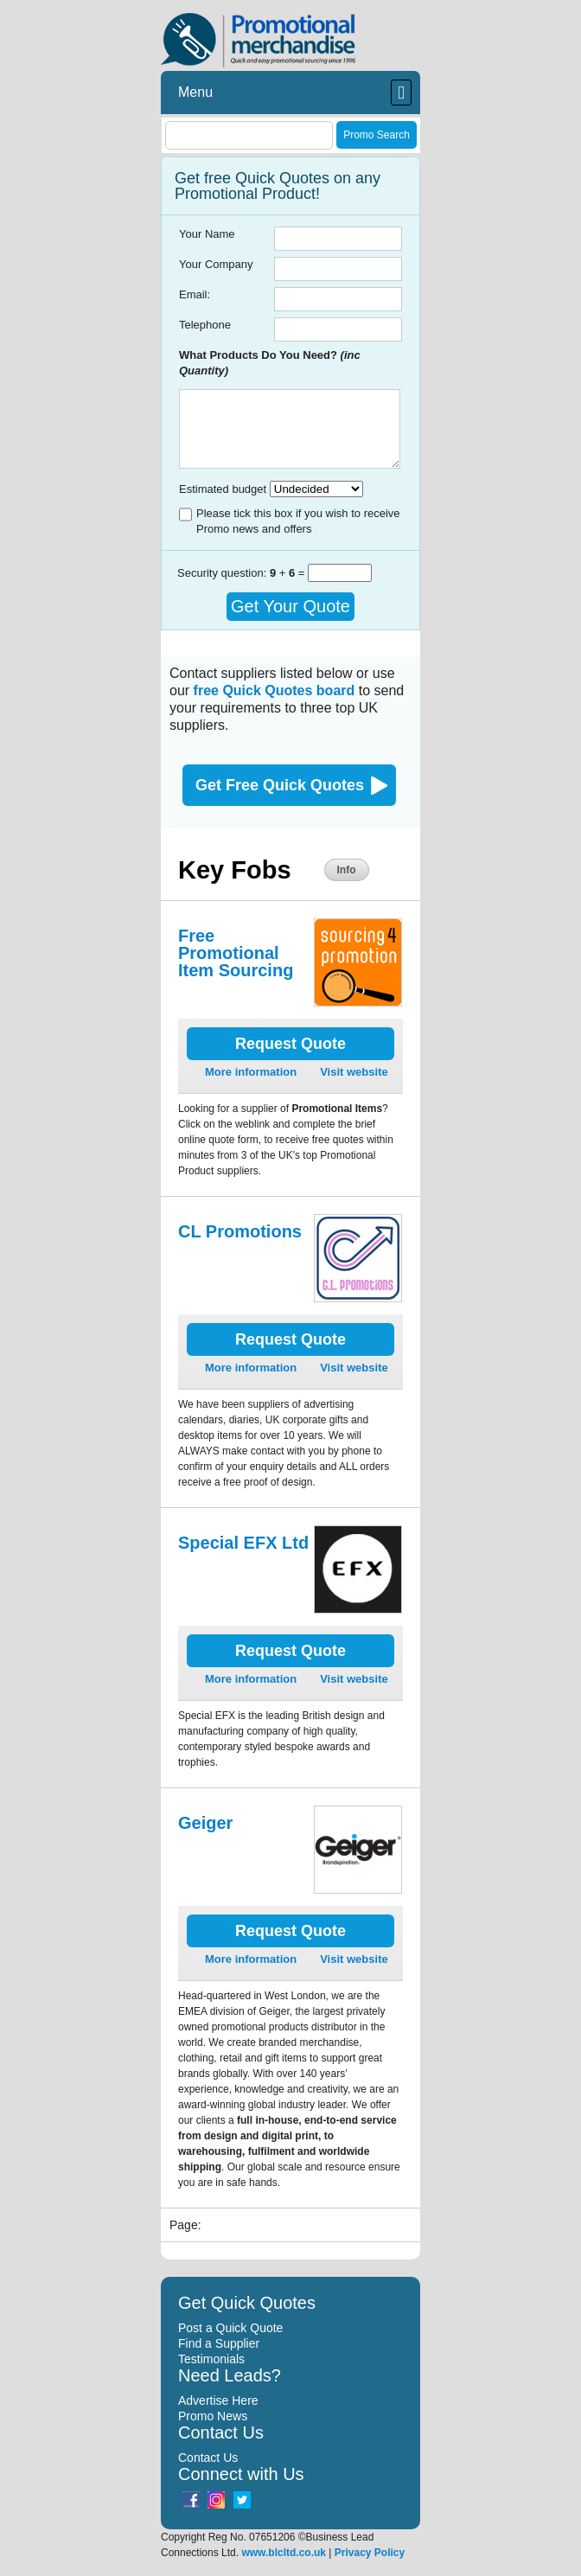 The height and width of the screenshot is (2576, 581). What do you see at coordinates (207, 233) in the screenshot?
I see `Your Name` at bounding box center [207, 233].